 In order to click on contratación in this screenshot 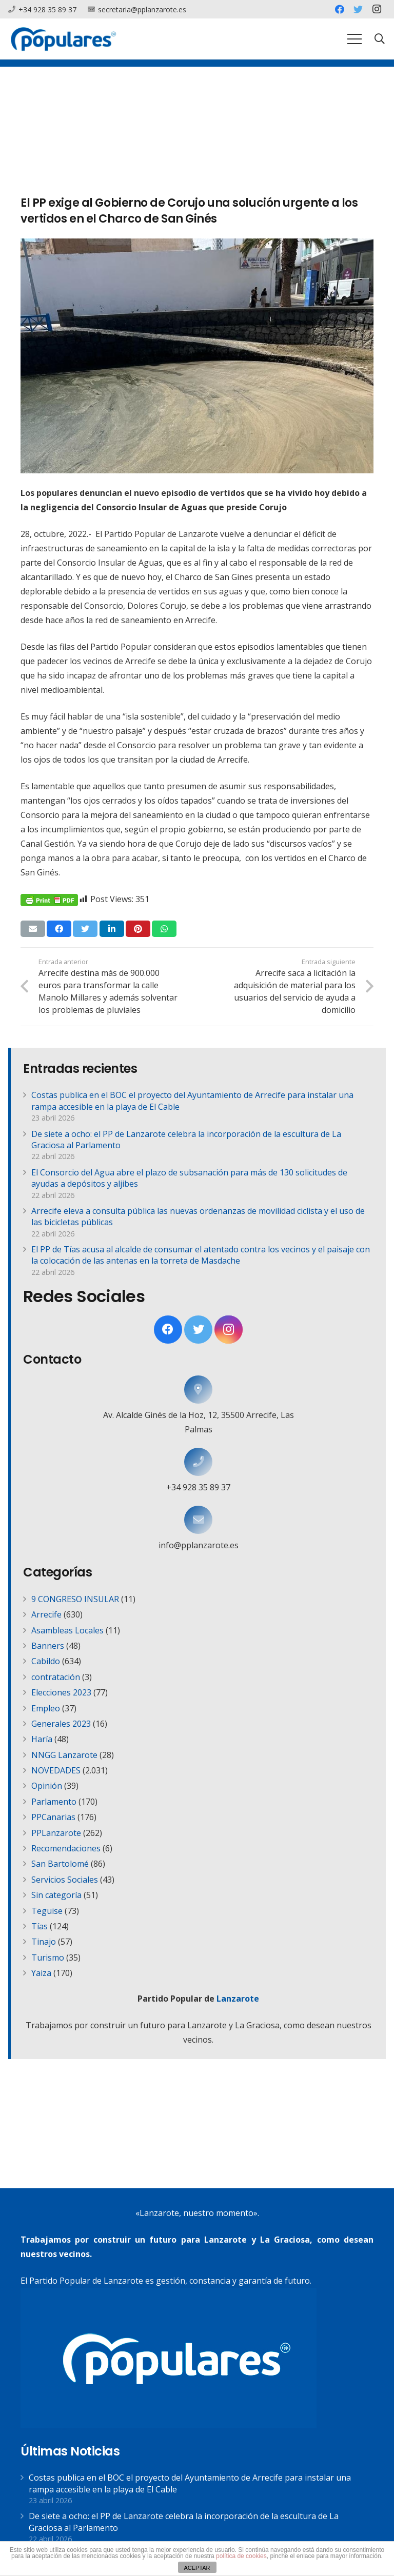, I will do `click(55, 1677)`.